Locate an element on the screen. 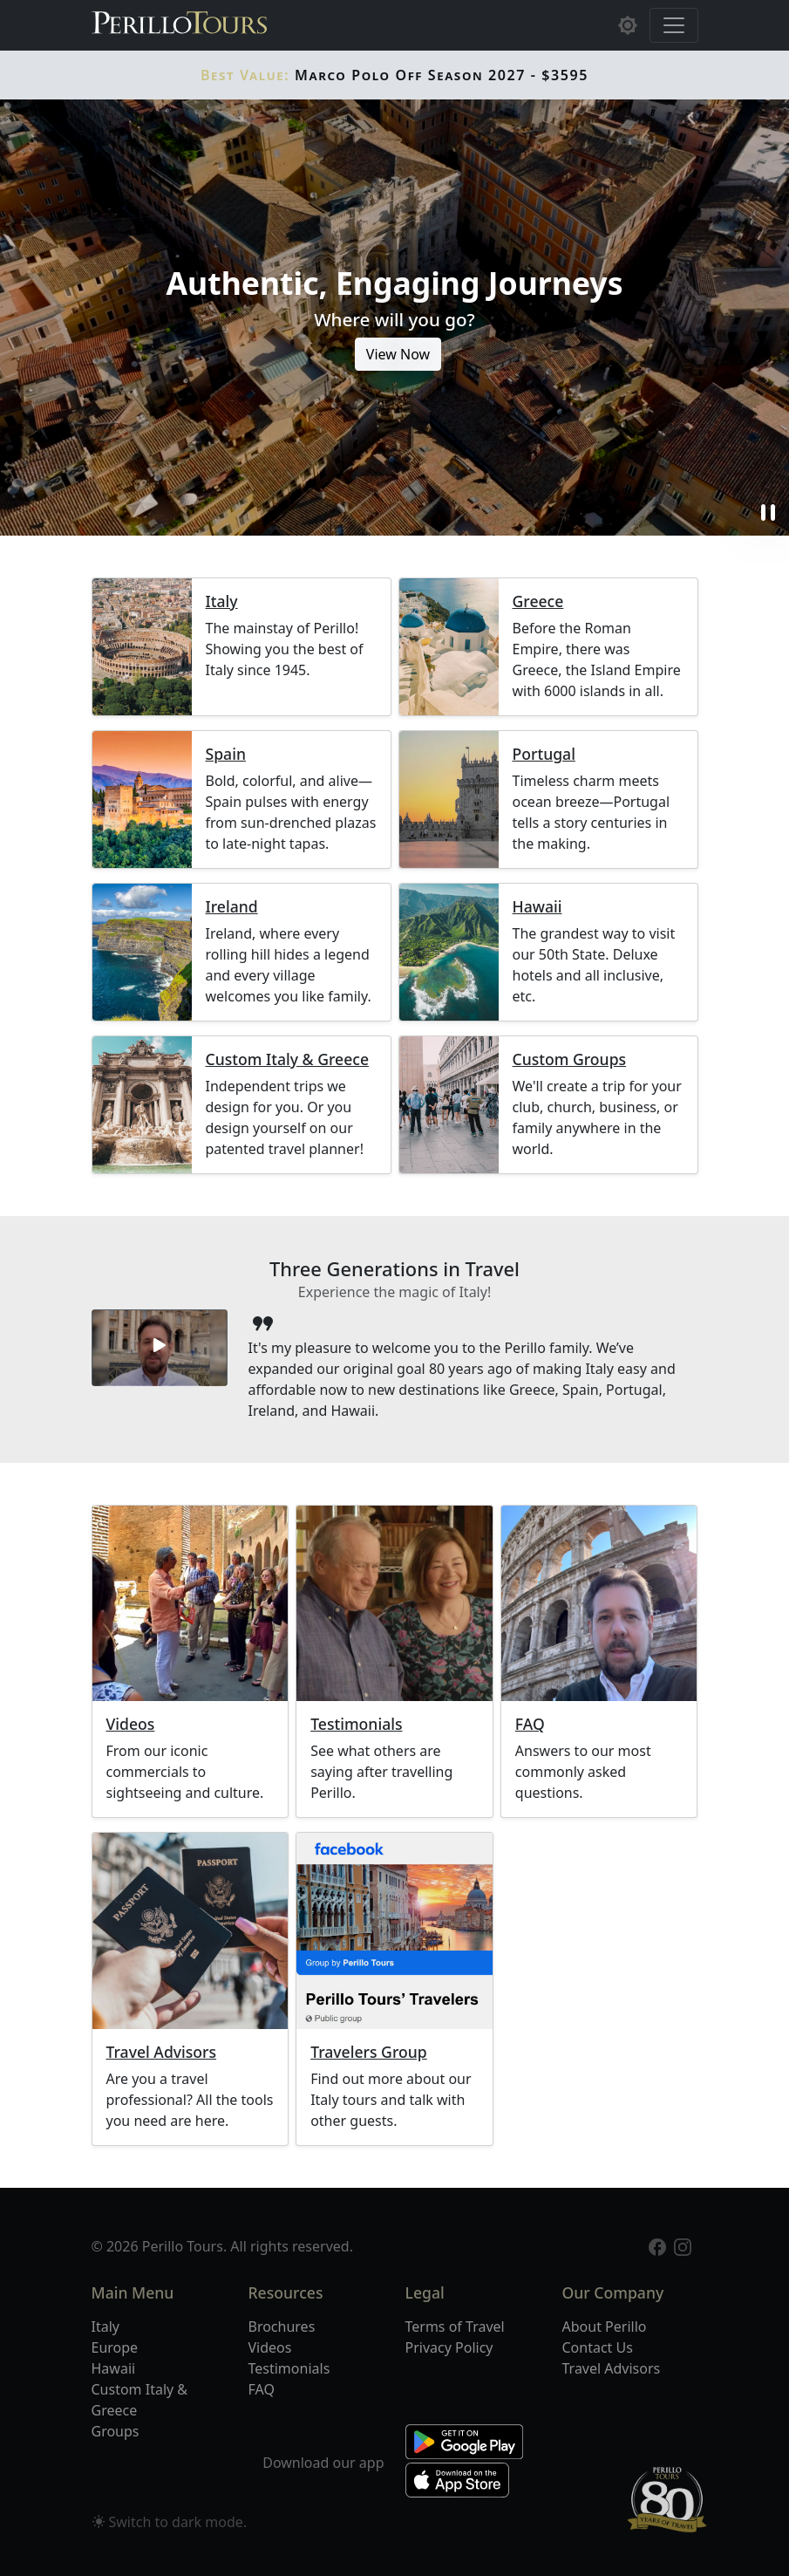 This screenshot has width=789, height=2576. pause [button] is located at coordinates (768, 513).